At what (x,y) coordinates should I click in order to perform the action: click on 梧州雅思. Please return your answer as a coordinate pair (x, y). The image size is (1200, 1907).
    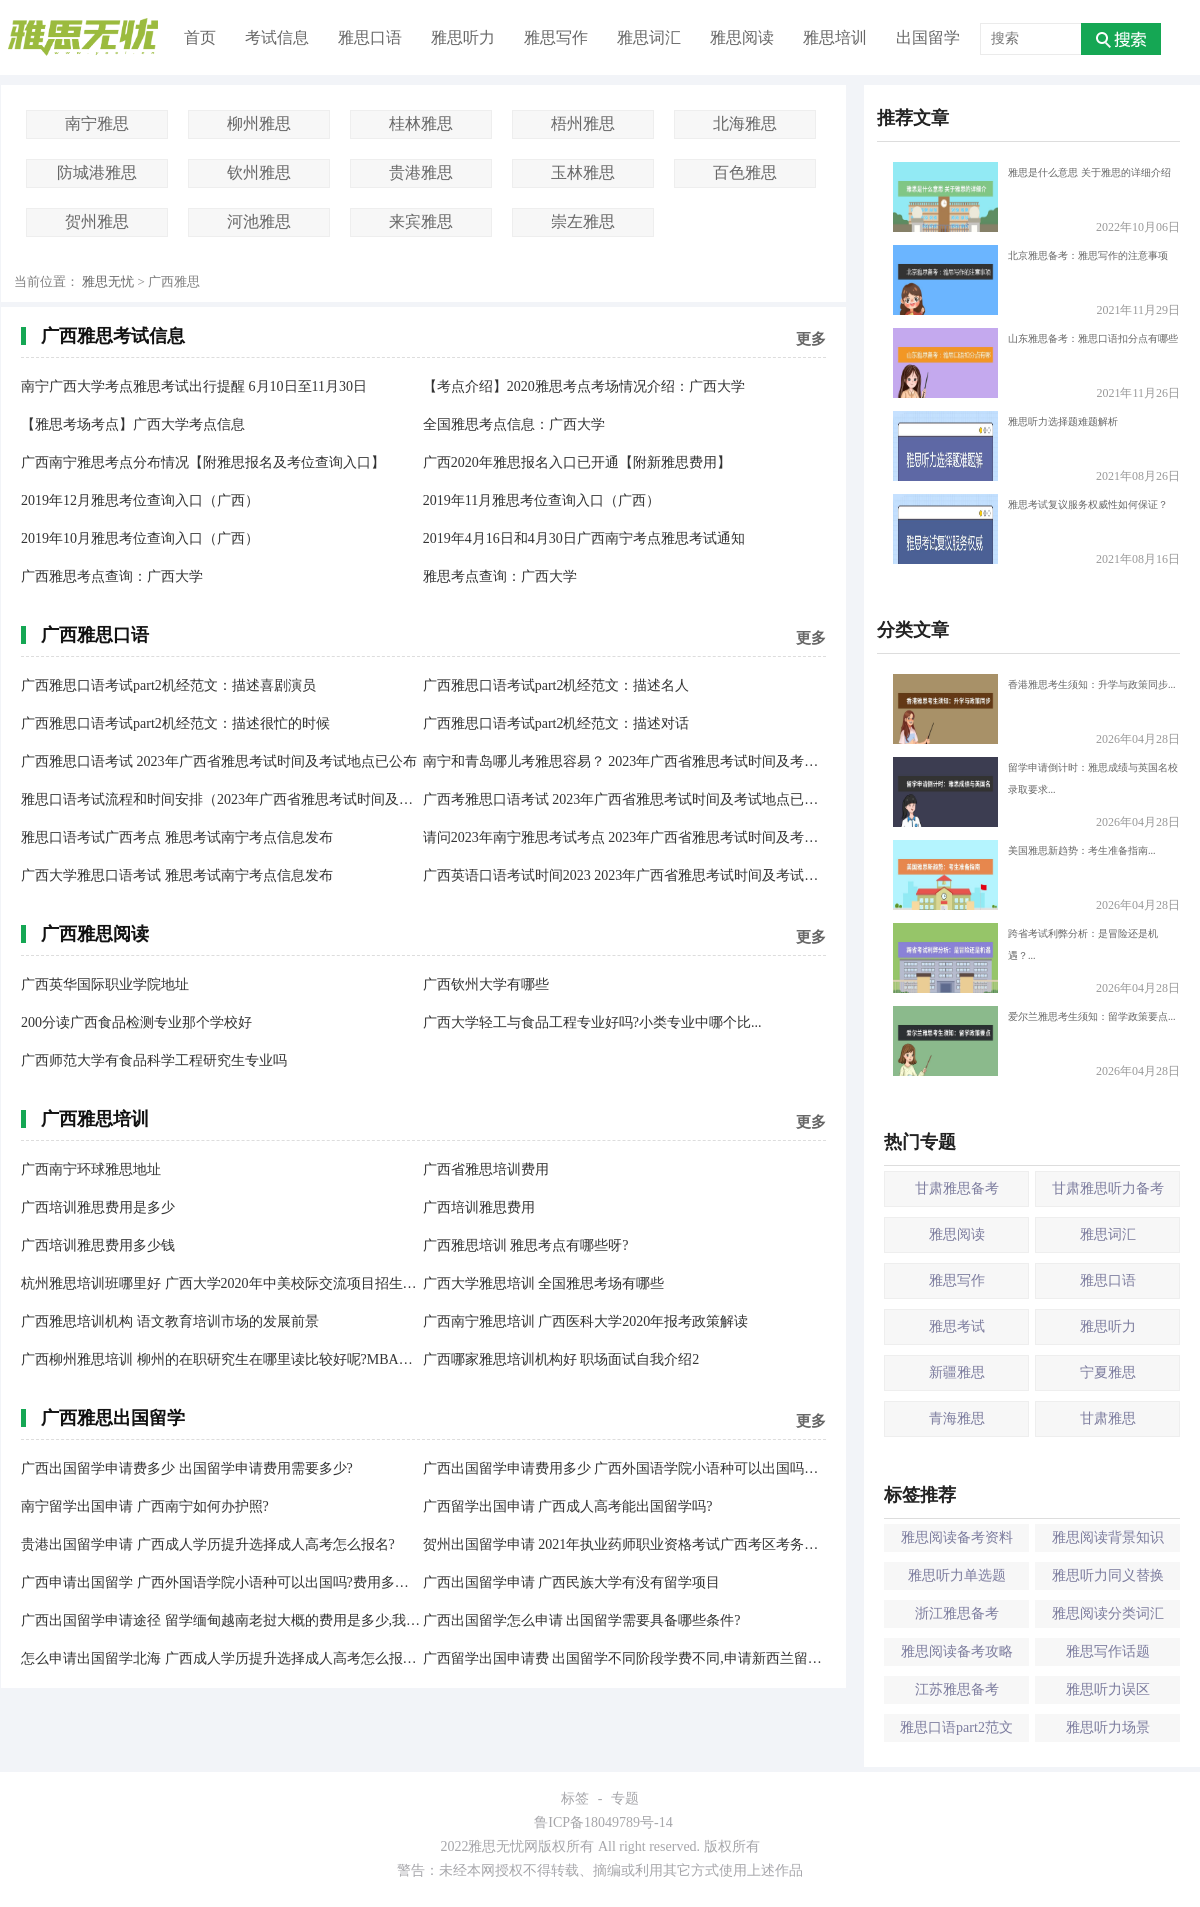
    Looking at the image, I should click on (583, 123).